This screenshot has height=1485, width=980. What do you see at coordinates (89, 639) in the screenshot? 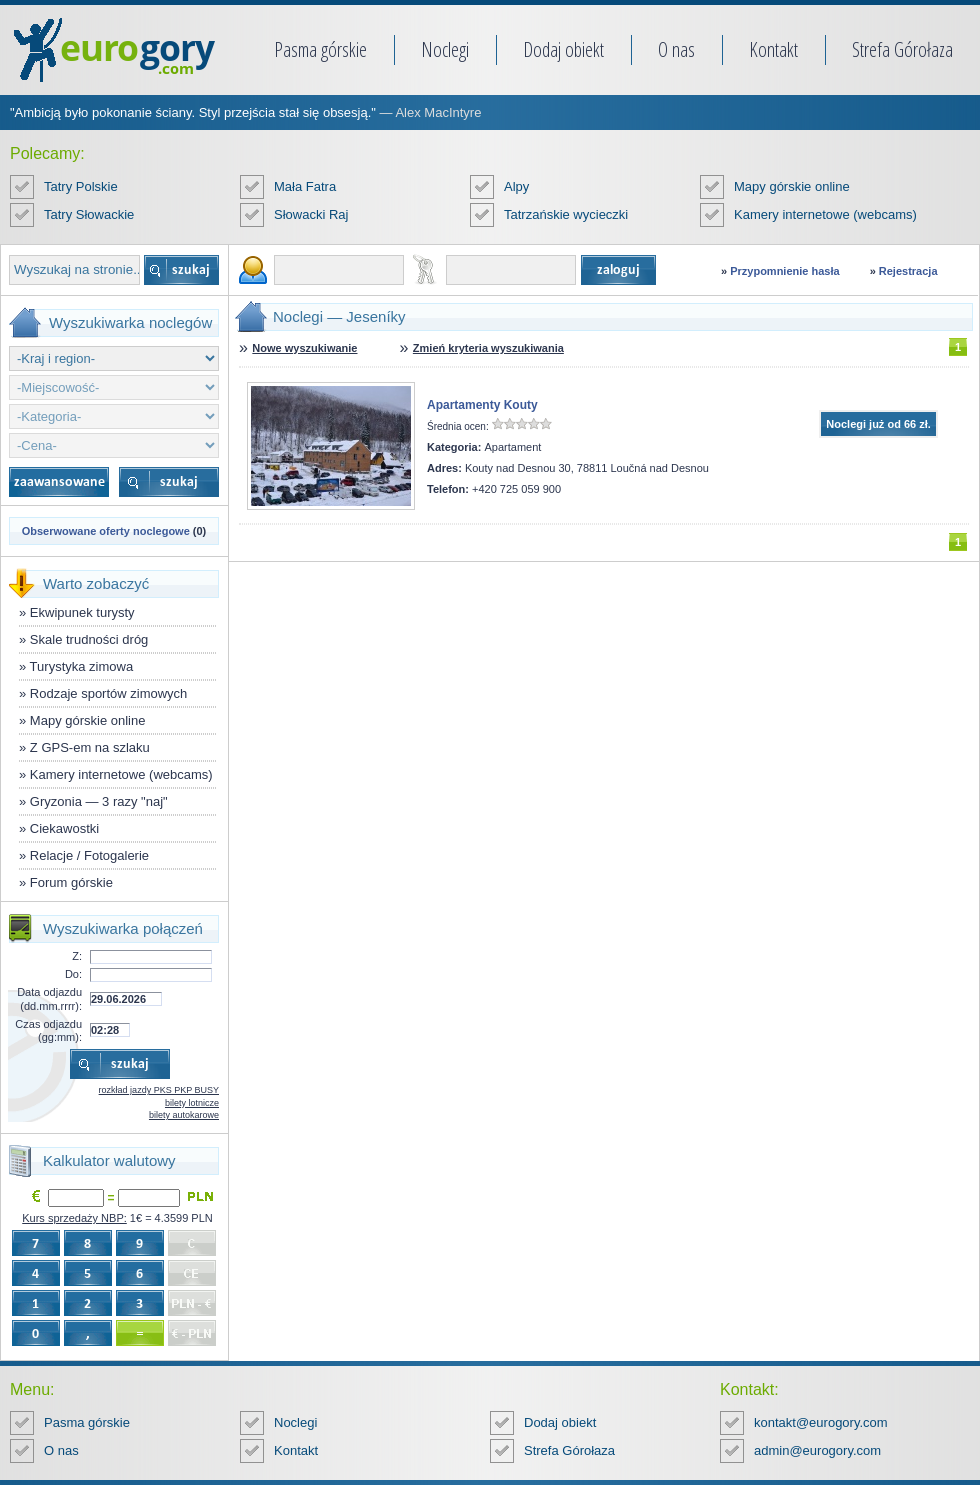
I see `Skale trudności dróg` at bounding box center [89, 639].